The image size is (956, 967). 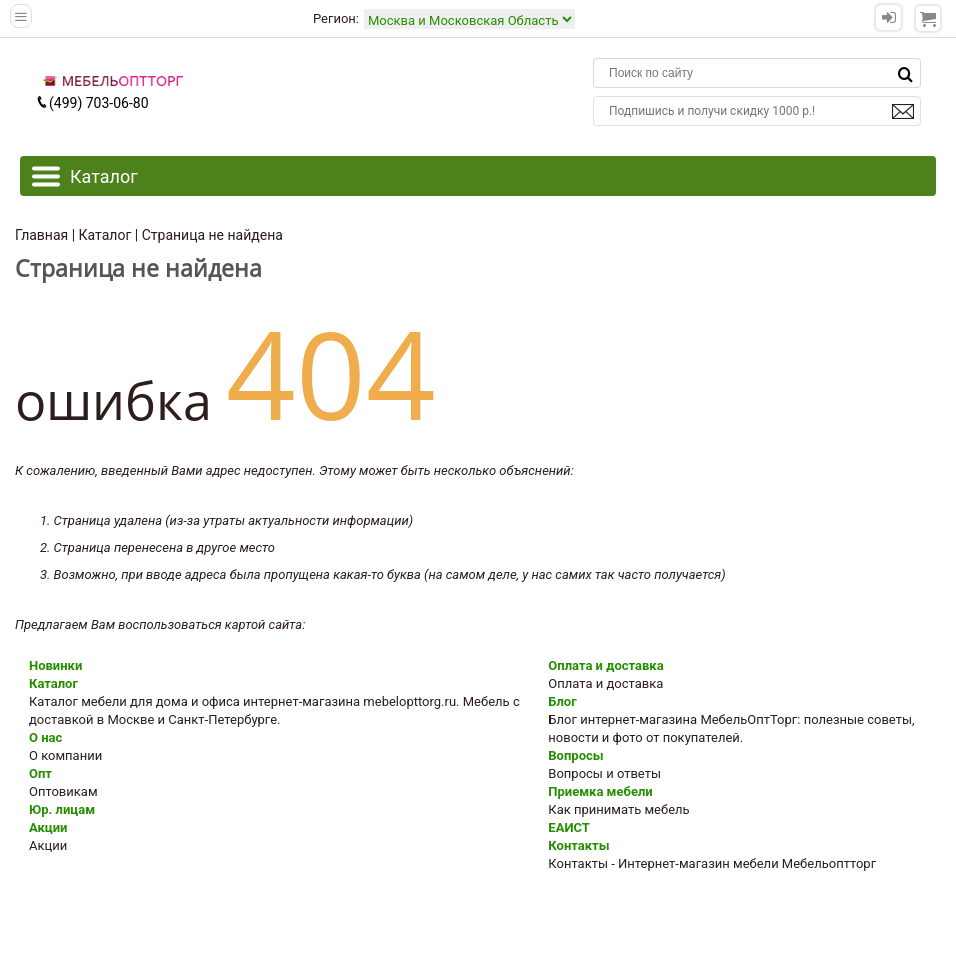 What do you see at coordinates (53, 683) in the screenshot?
I see `Каталог` at bounding box center [53, 683].